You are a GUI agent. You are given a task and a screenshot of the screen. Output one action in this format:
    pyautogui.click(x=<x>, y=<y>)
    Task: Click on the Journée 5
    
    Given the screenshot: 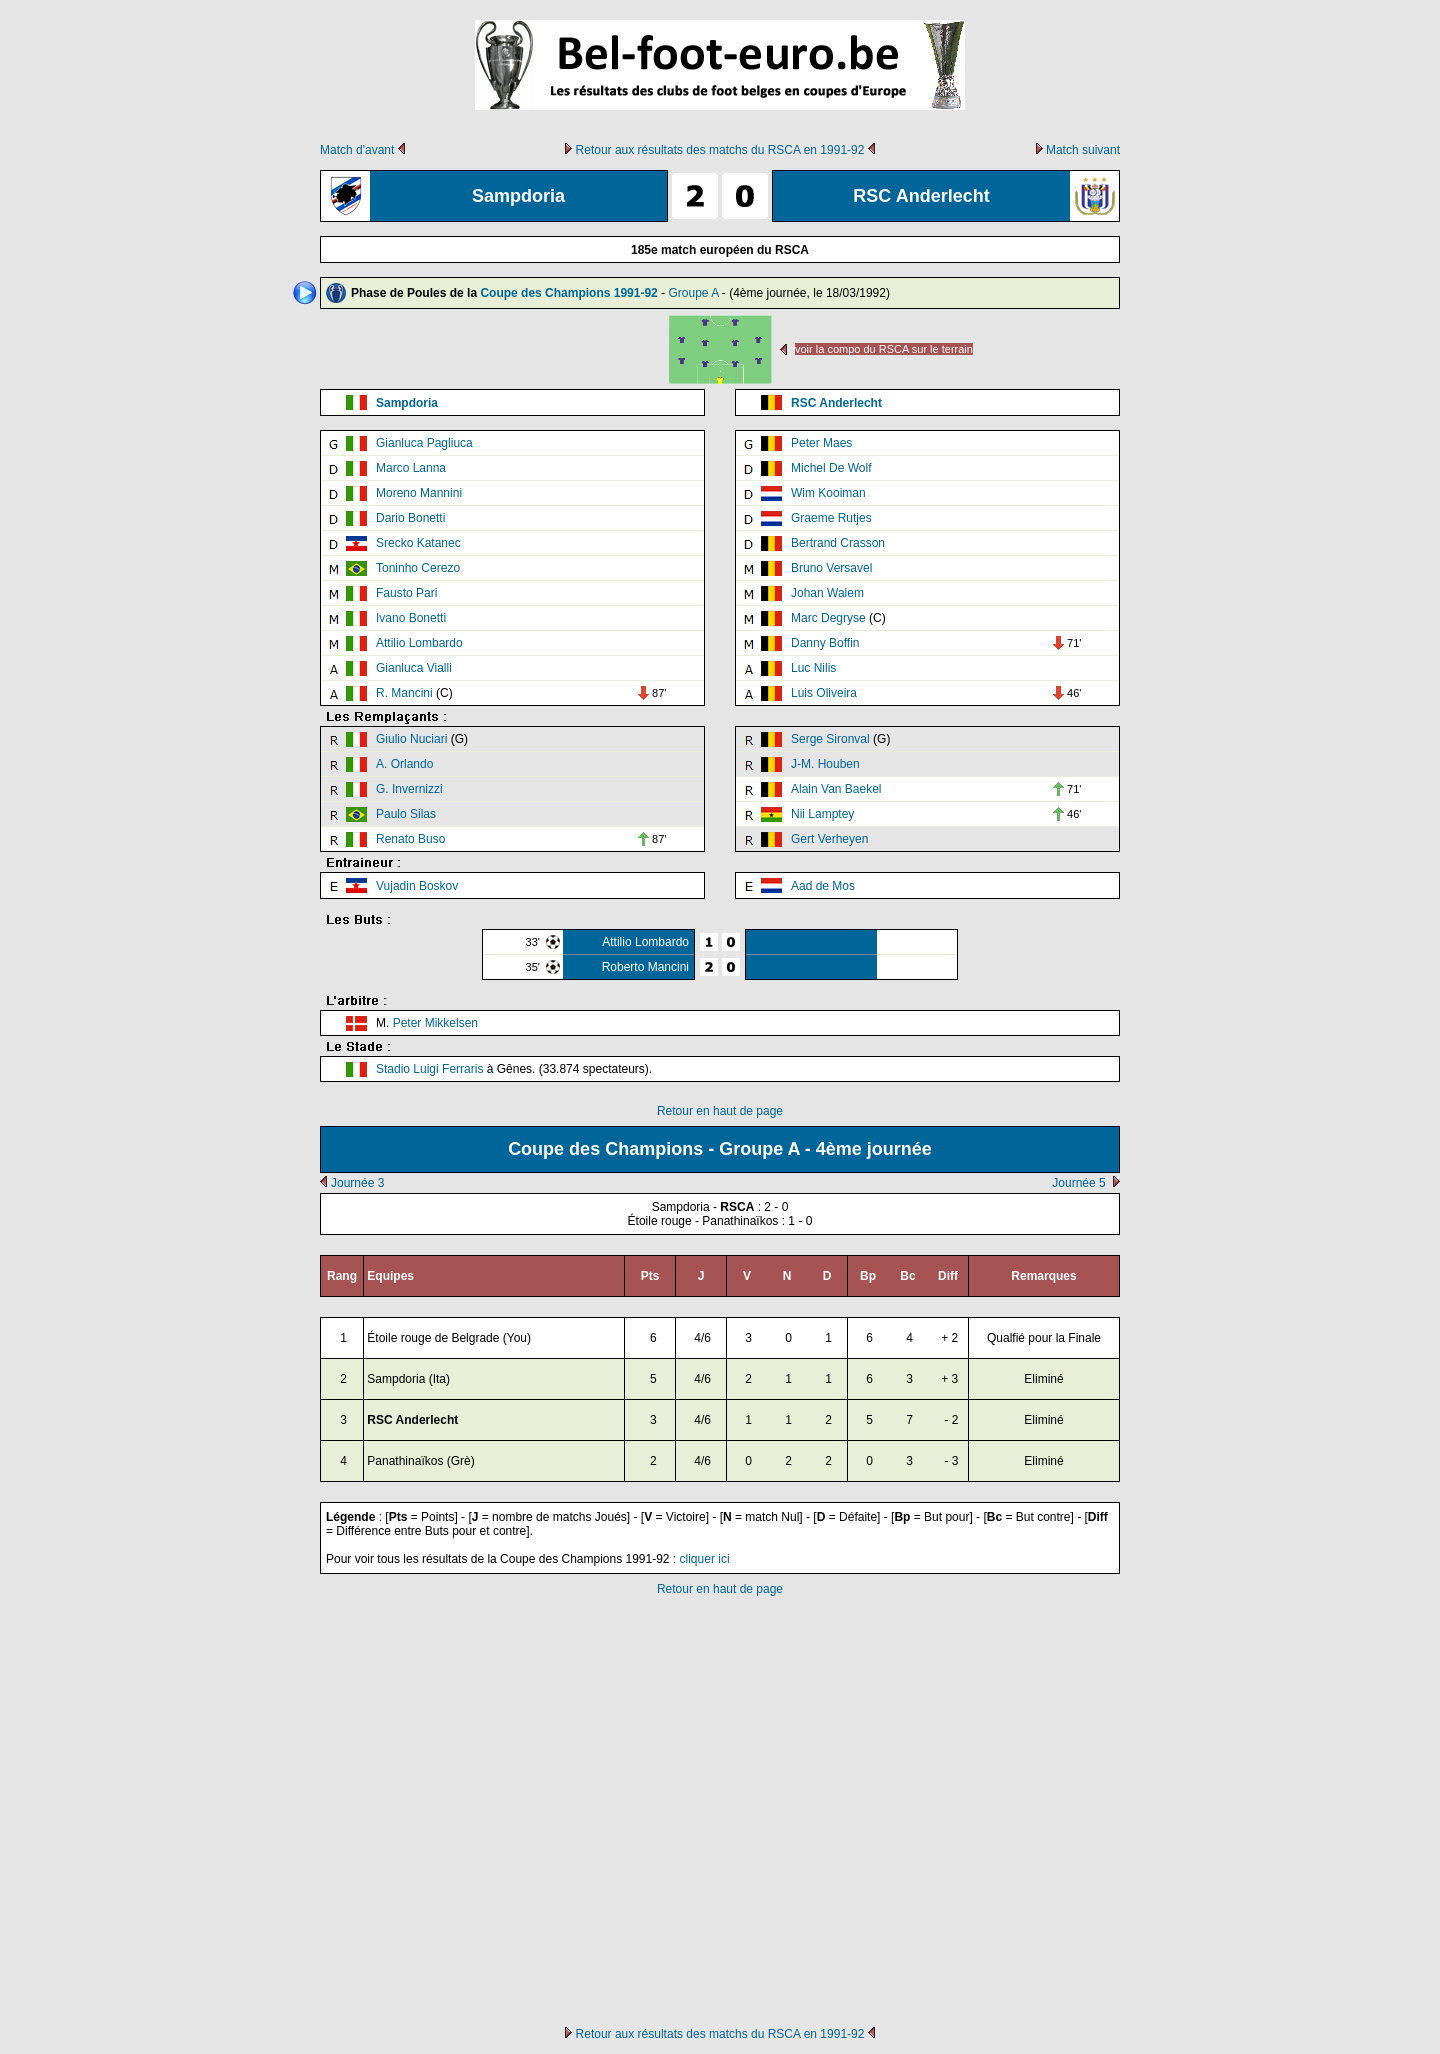 What is the action you would take?
    pyautogui.click(x=1078, y=1183)
    